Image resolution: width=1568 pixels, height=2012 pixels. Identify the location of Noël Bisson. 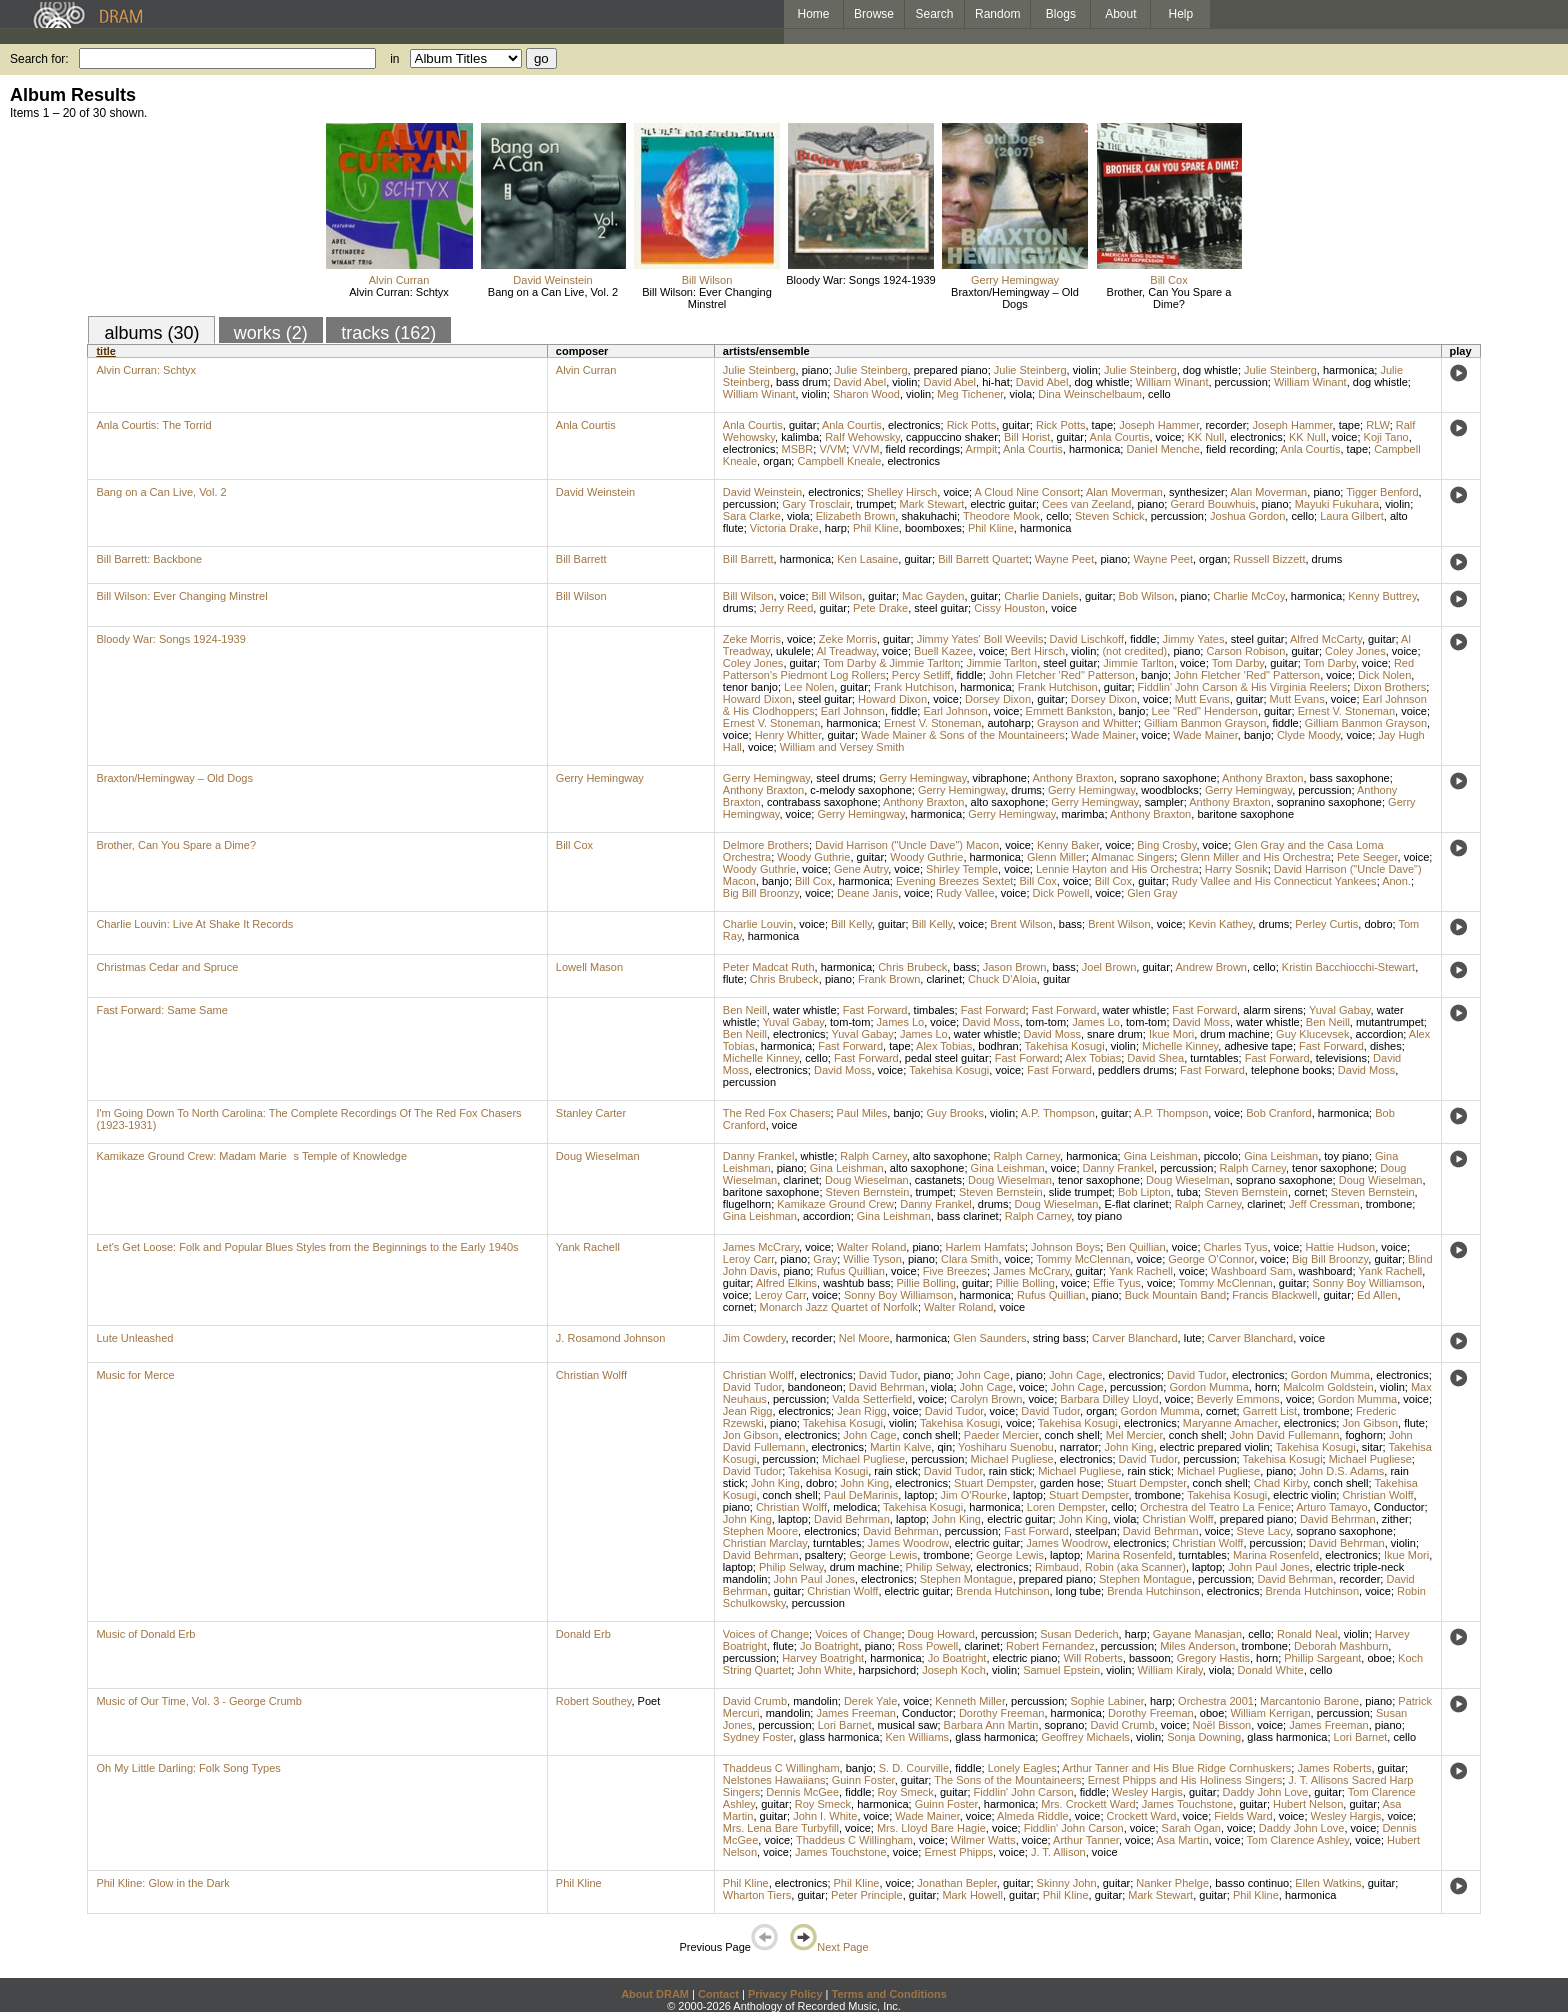
(1222, 1725).